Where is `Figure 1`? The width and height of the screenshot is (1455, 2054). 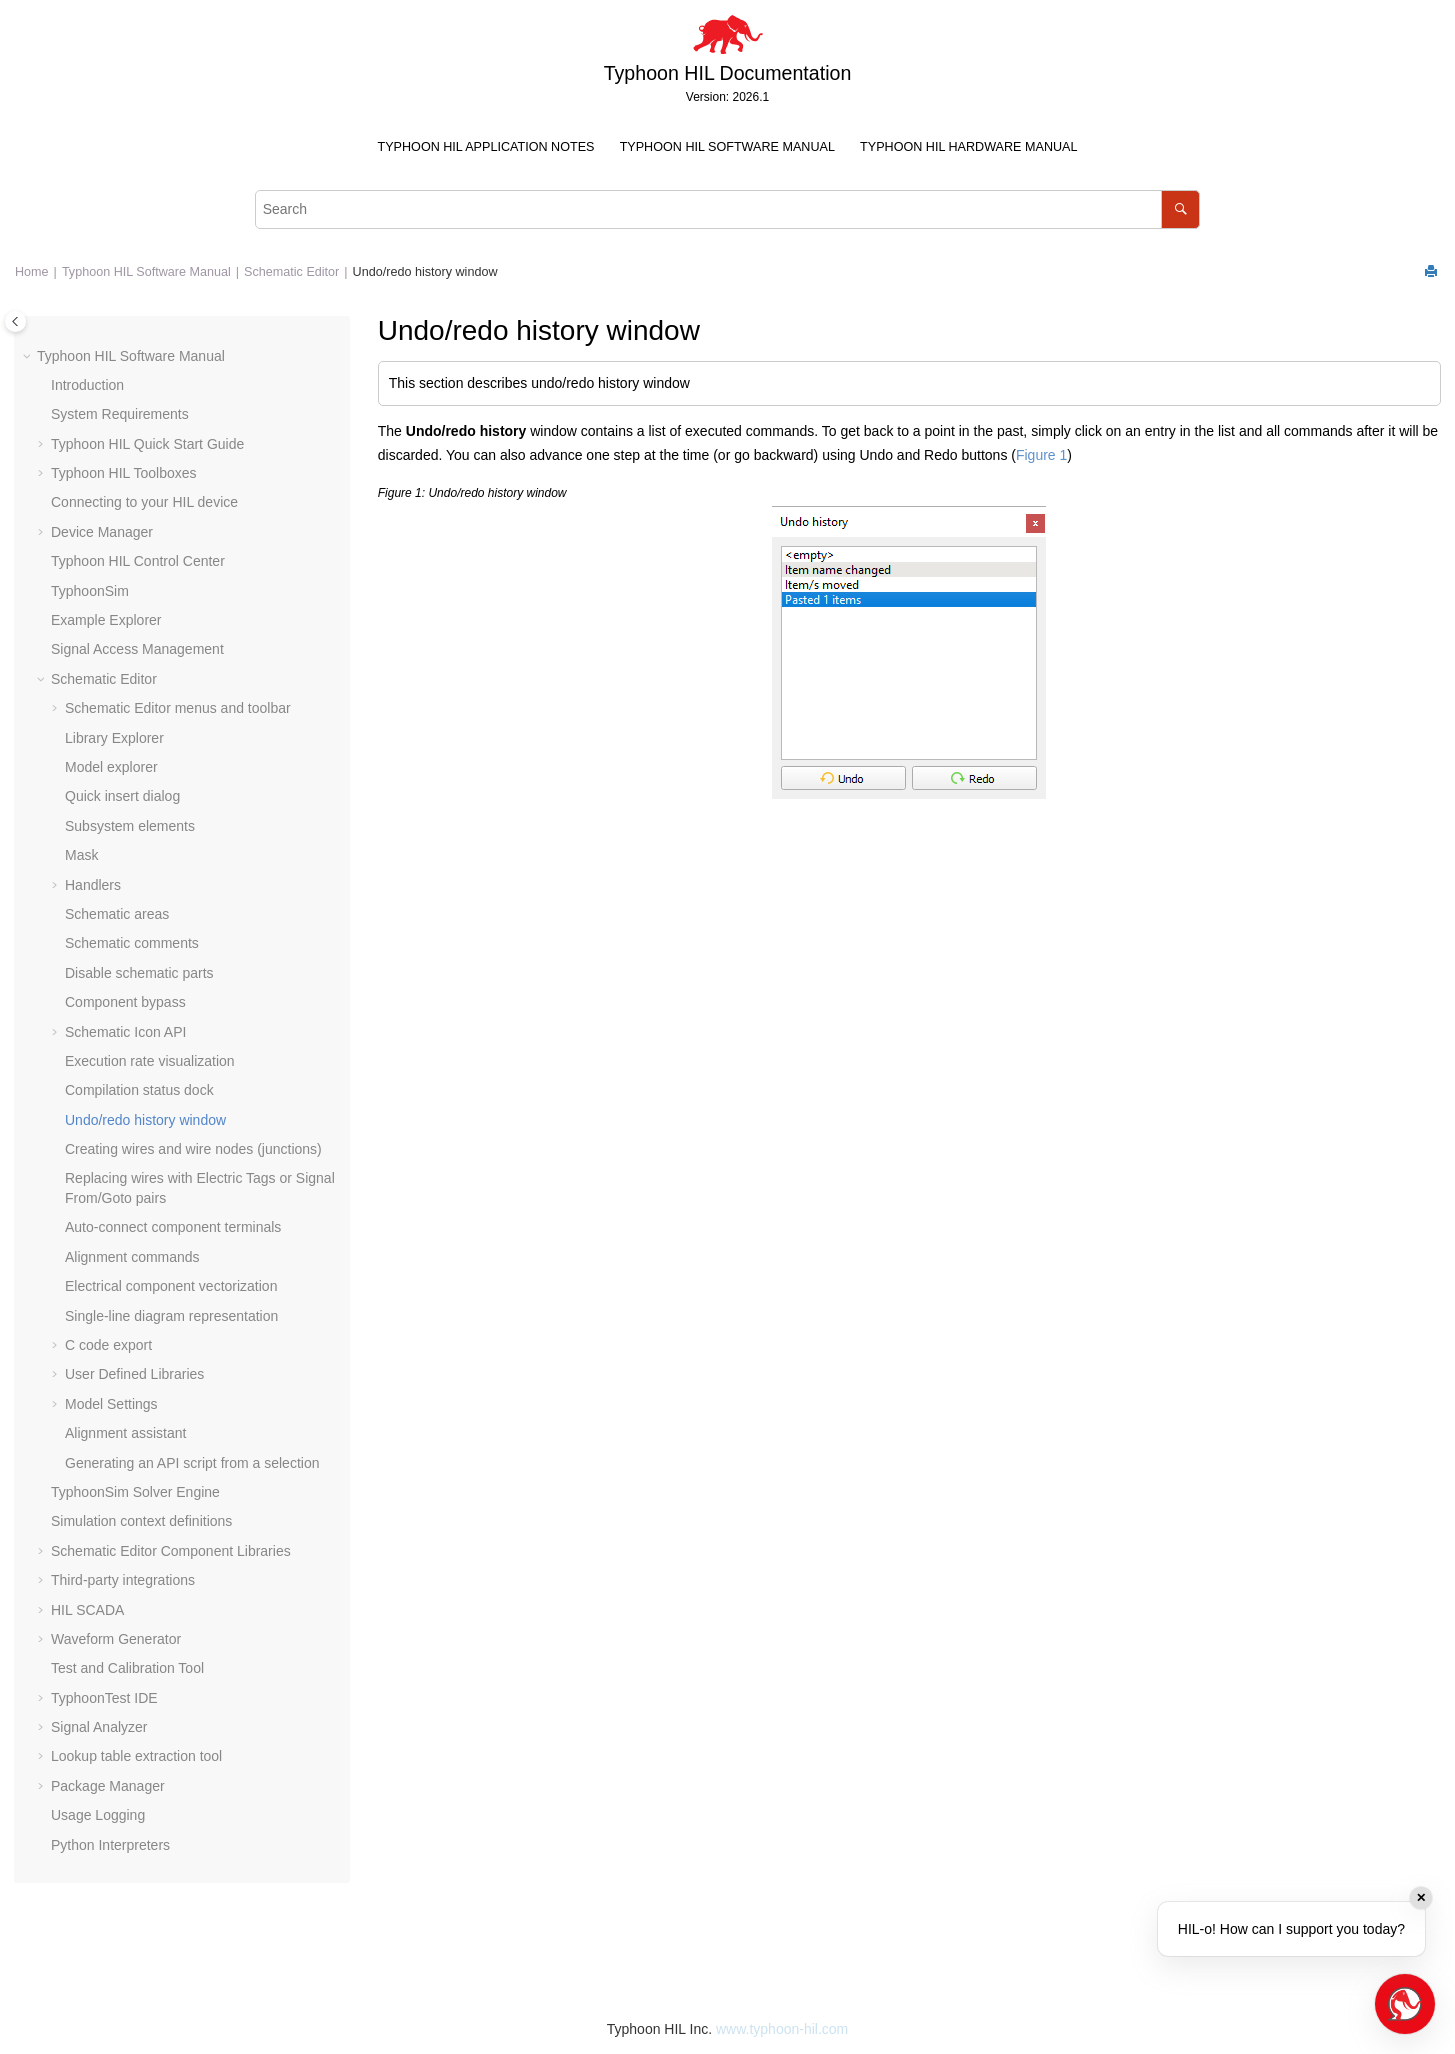 Figure 1 is located at coordinates (1041, 455).